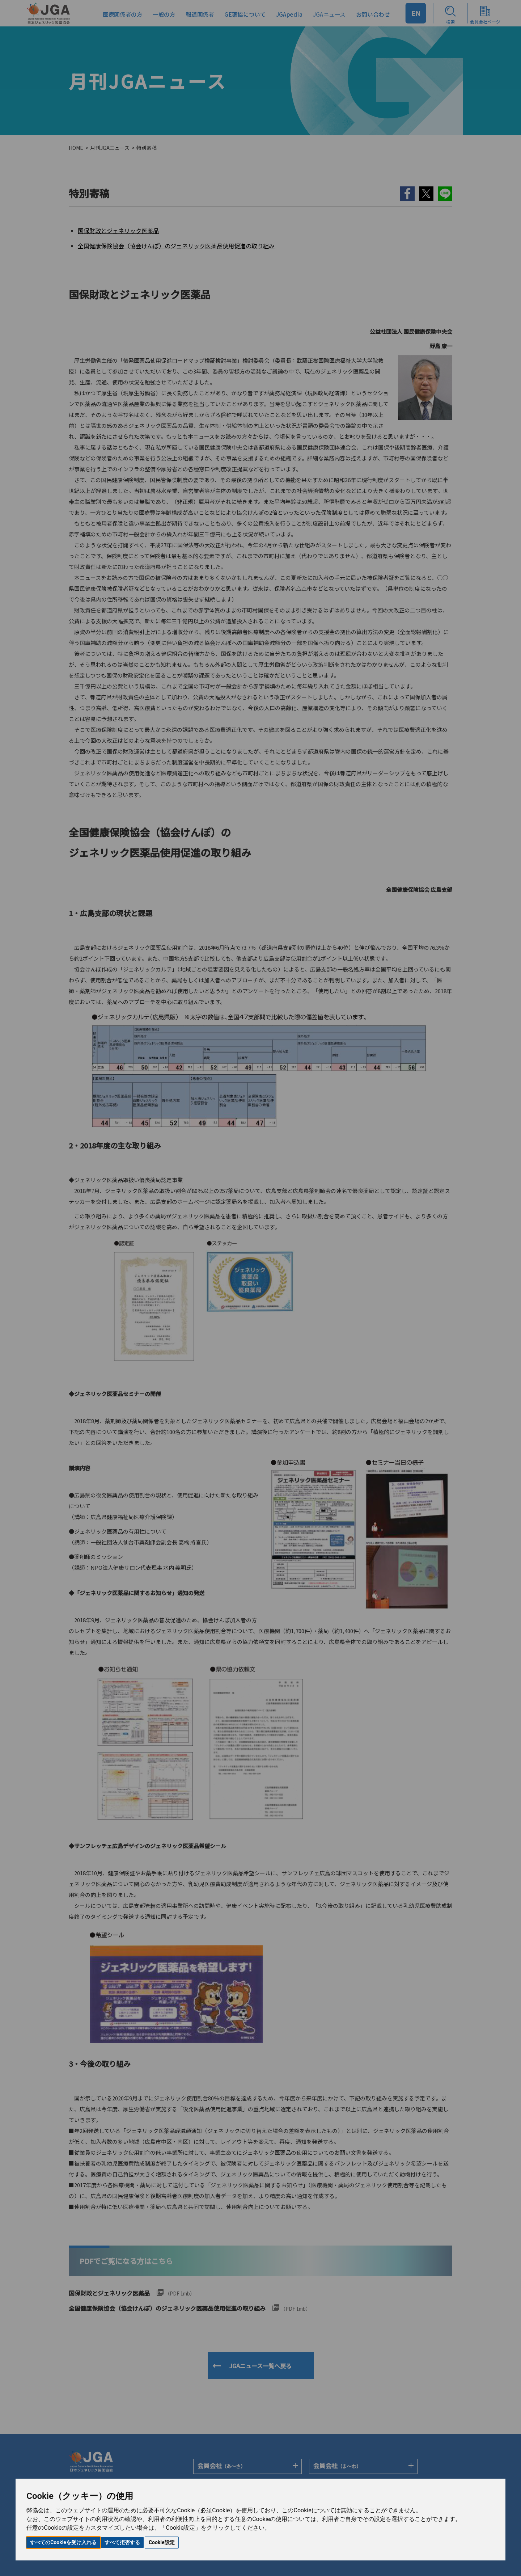  I want to click on すべてのCookieを受け入れる [button], so click(63, 2542).